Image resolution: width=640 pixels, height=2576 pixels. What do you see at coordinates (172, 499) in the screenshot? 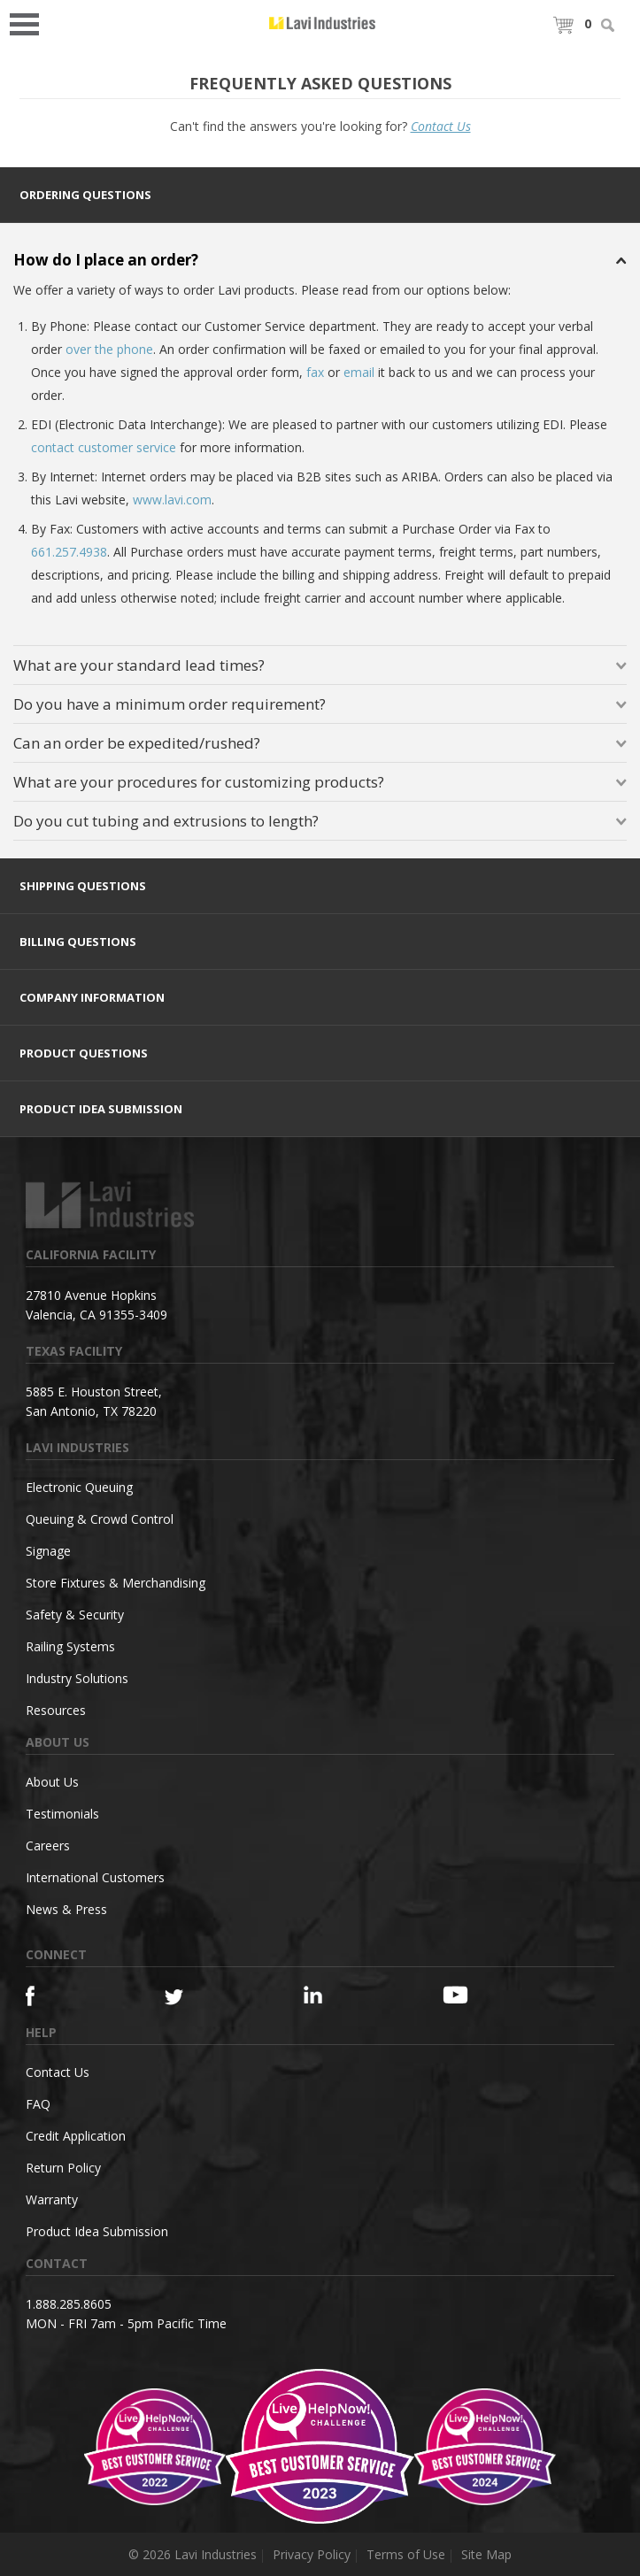
I see `www.lavi.com` at bounding box center [172, 499].